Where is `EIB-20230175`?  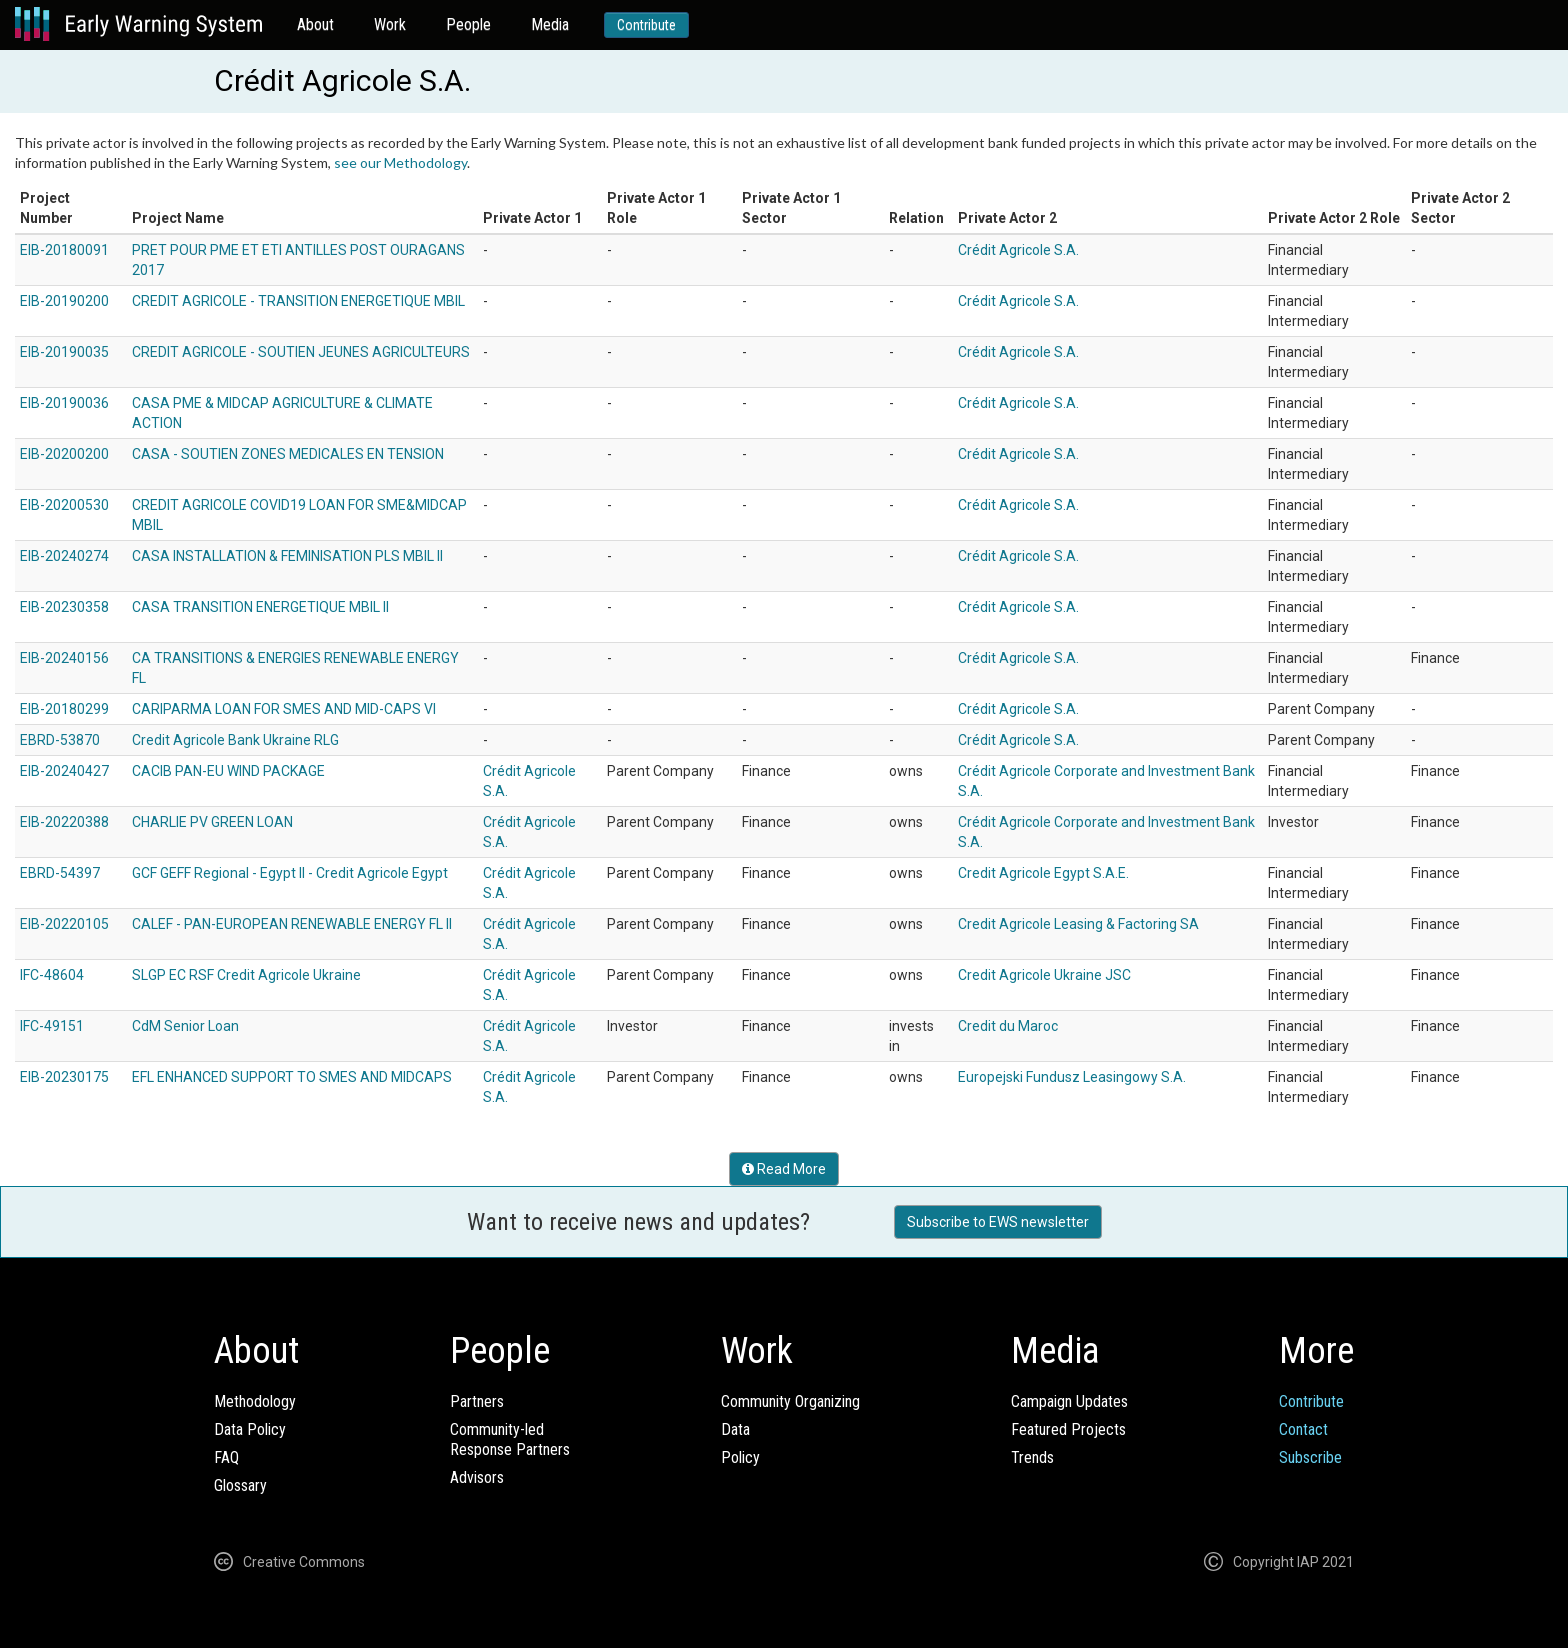
EIB-20230175 is located at coordinates (64, 1077).